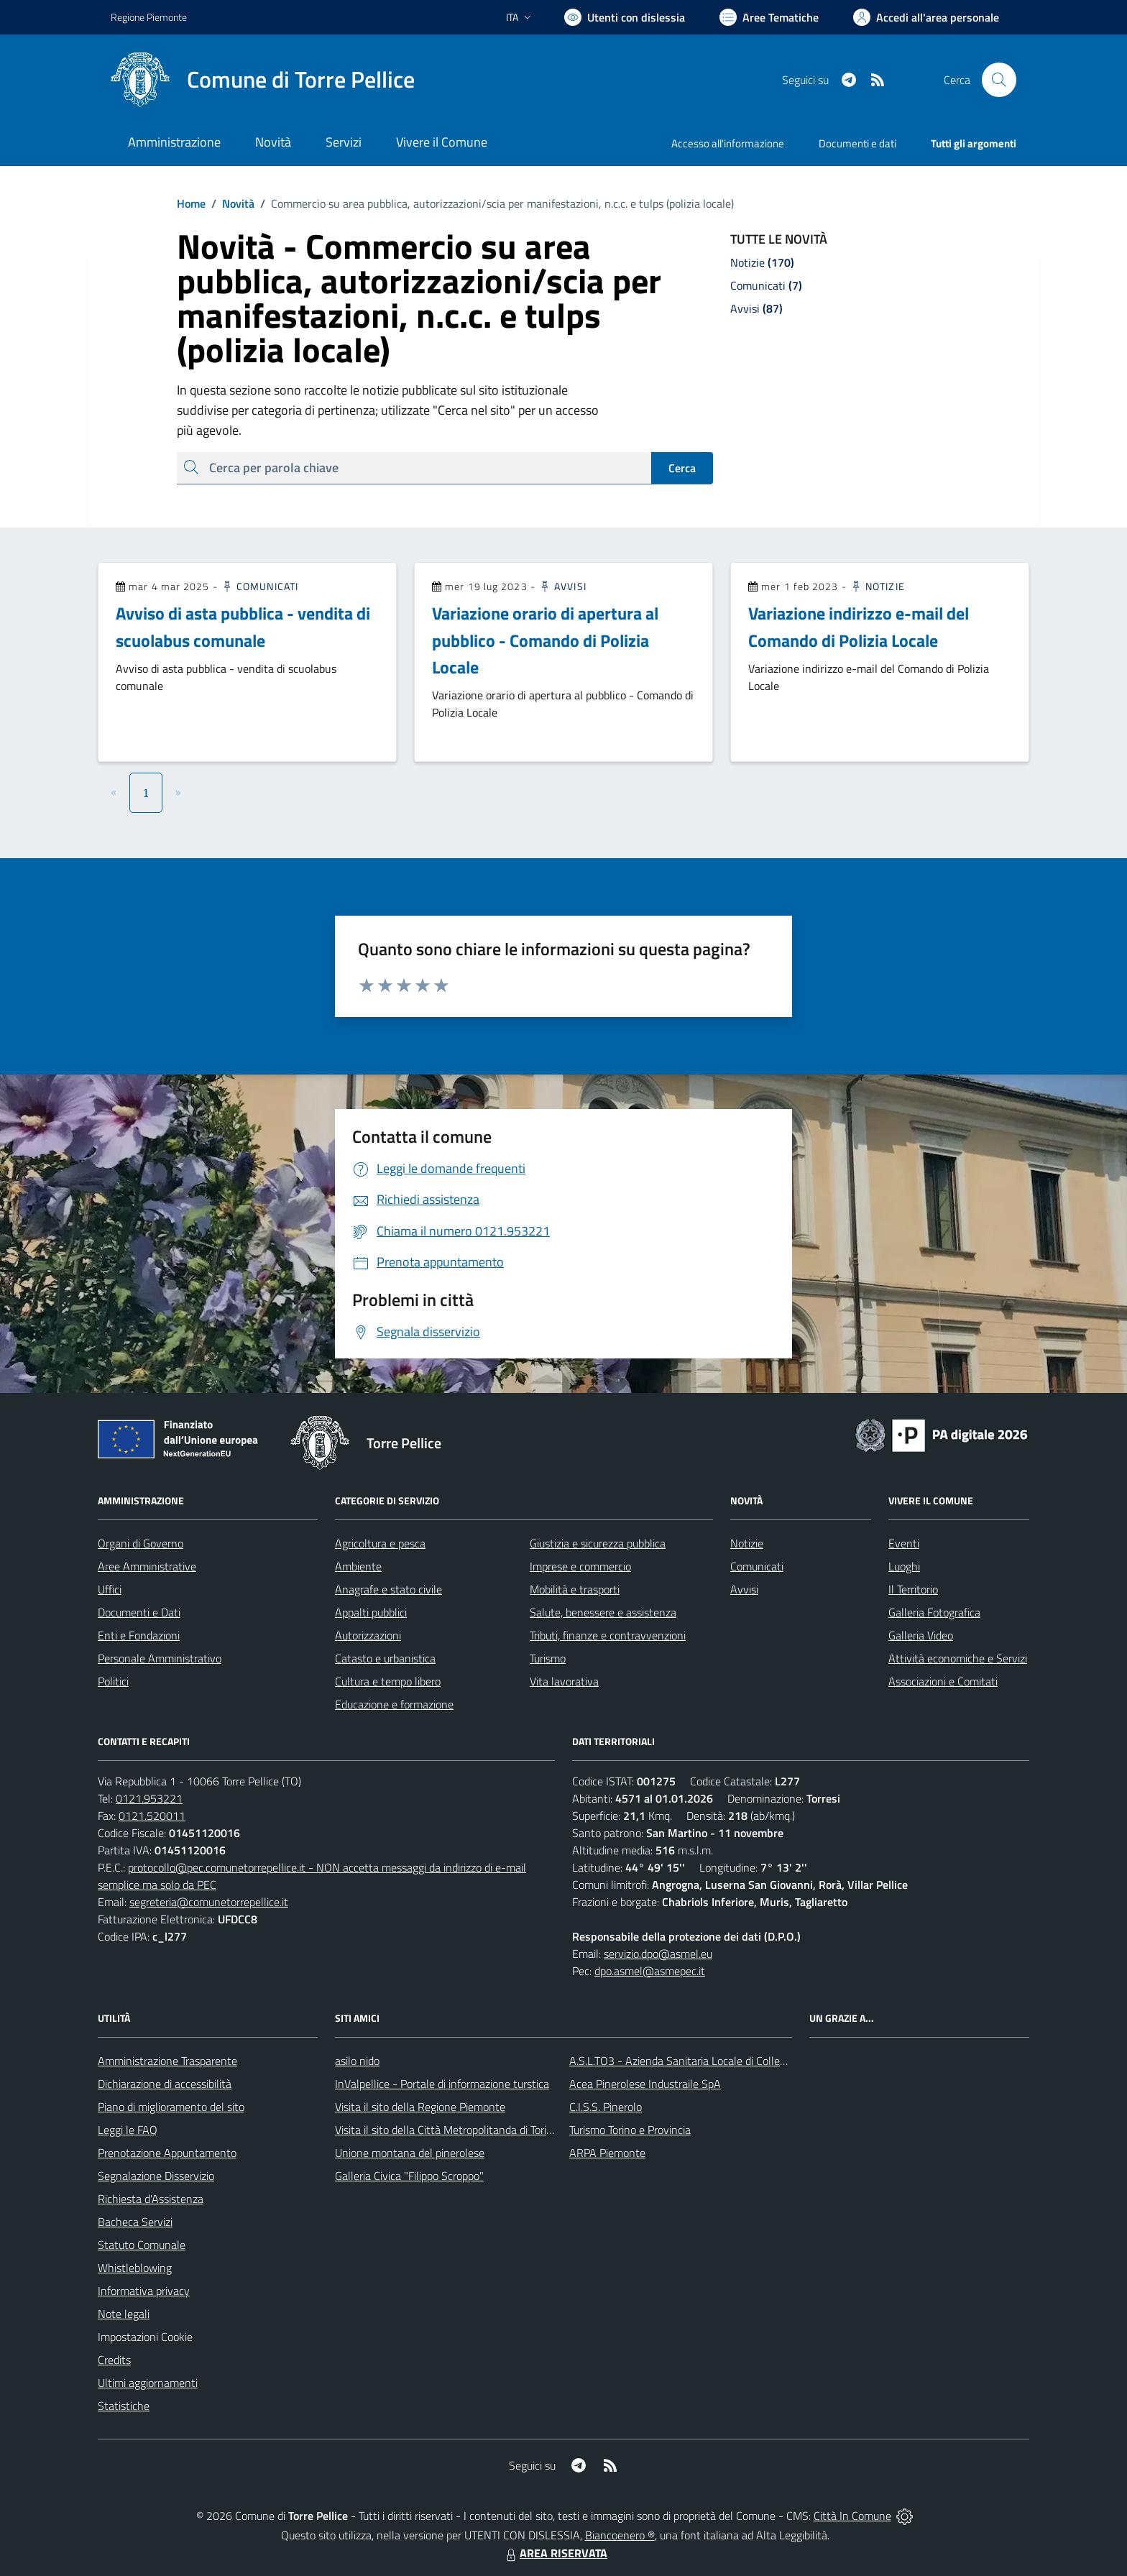  What do you see at coordinates (167, 2152) in the screenshot?
I see `Prenotazione Appuntamento` at bounding box center [167, 2152].